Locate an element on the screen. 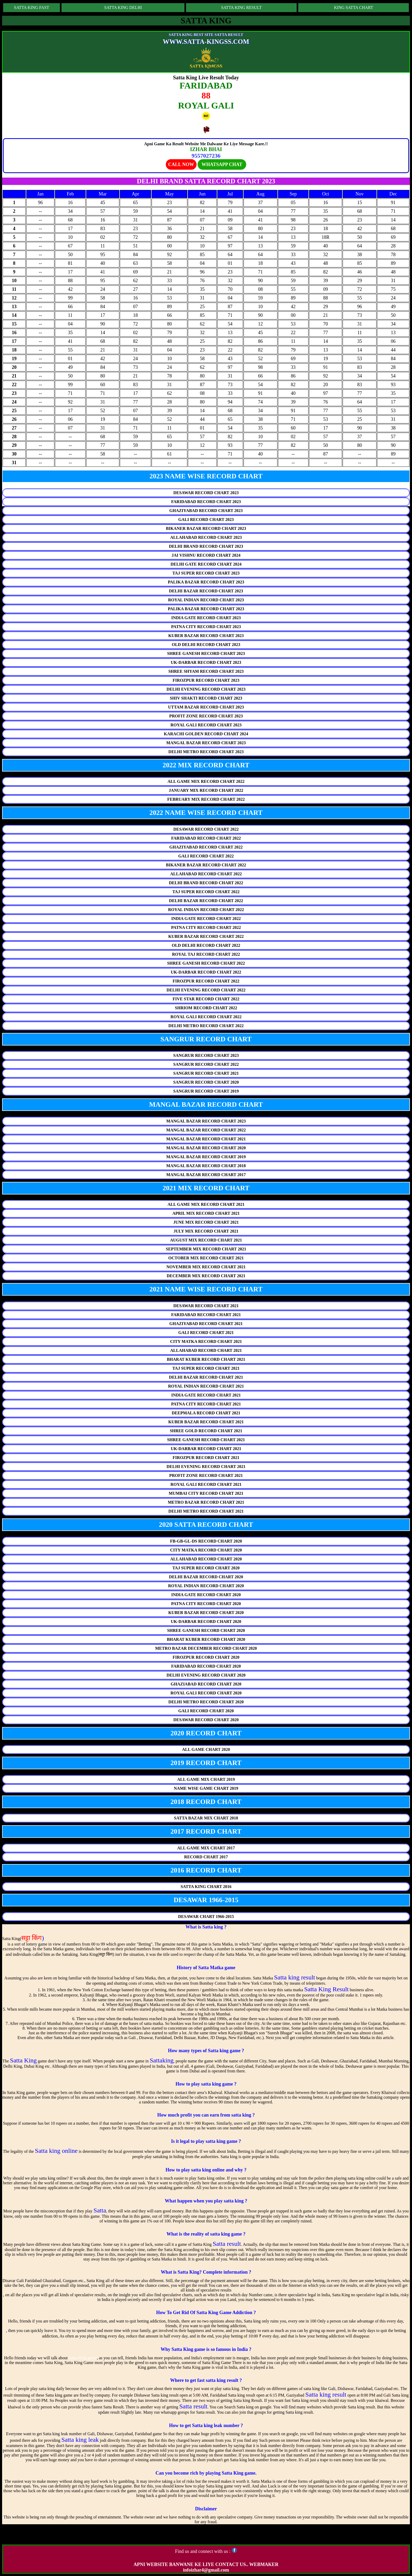  SATTA KING DELHI is located at coordinates (123, 7).